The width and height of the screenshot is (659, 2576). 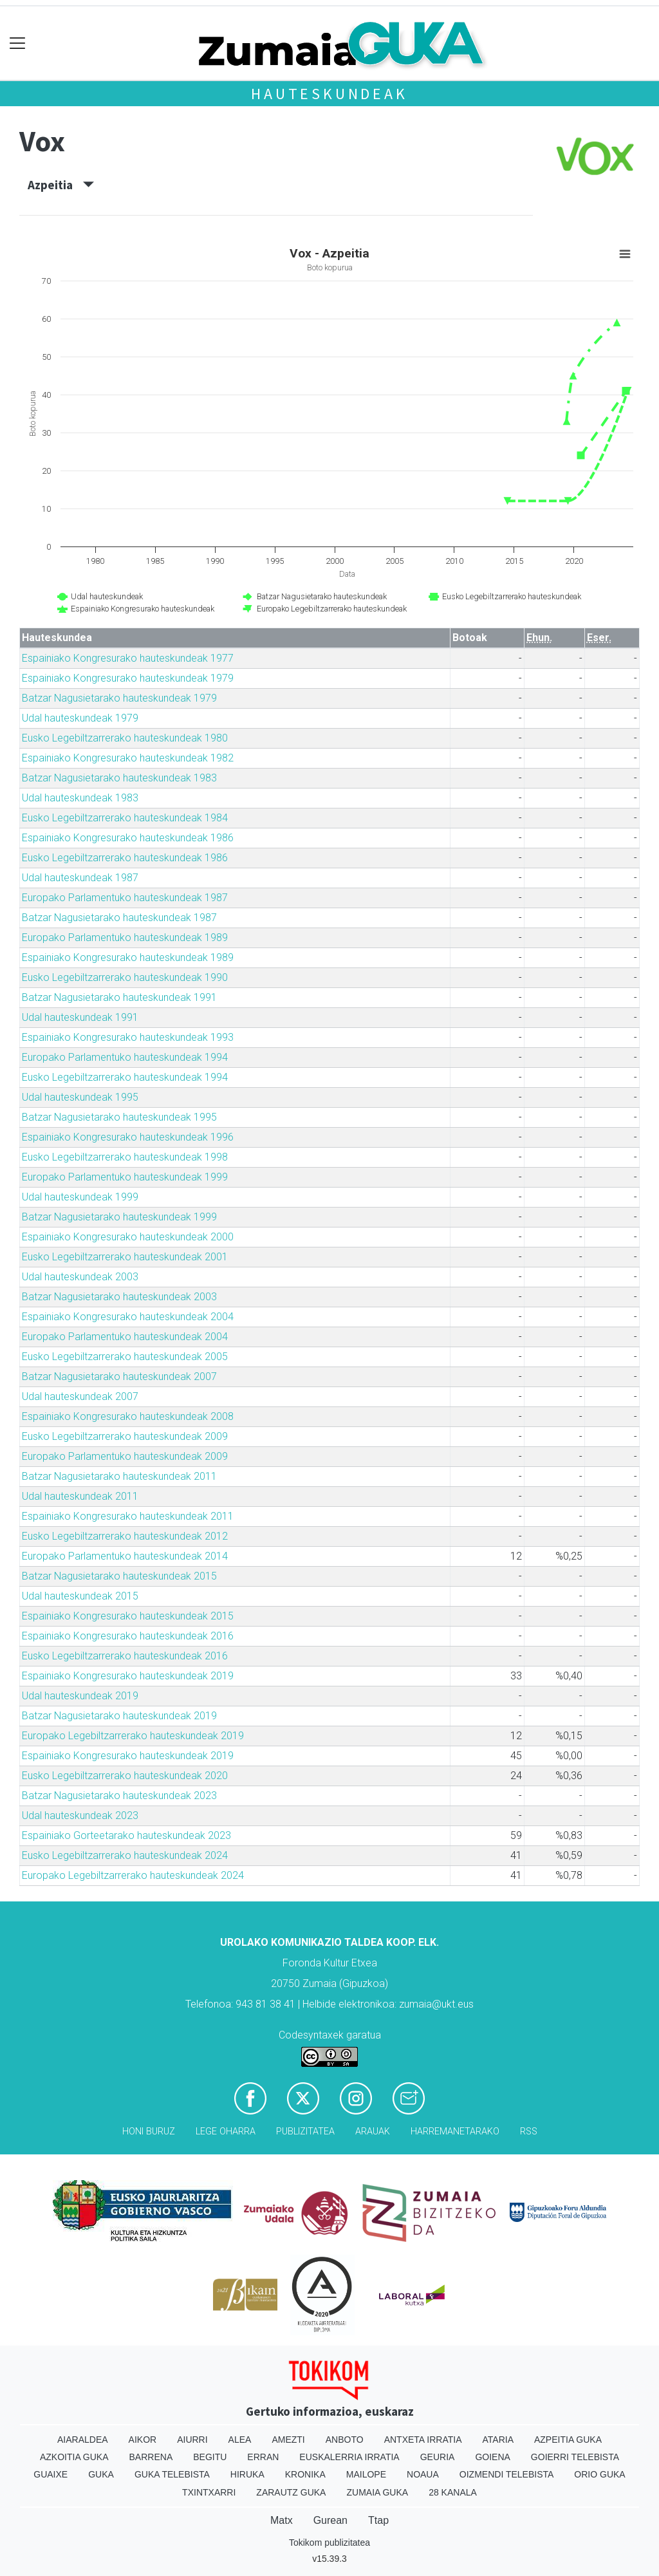 What do you see at coordinates (128, 1037) in the screenshot?
I see `Espainiako Kongresurako hauteskundeak 1993` at bounding box center [128, 1037].